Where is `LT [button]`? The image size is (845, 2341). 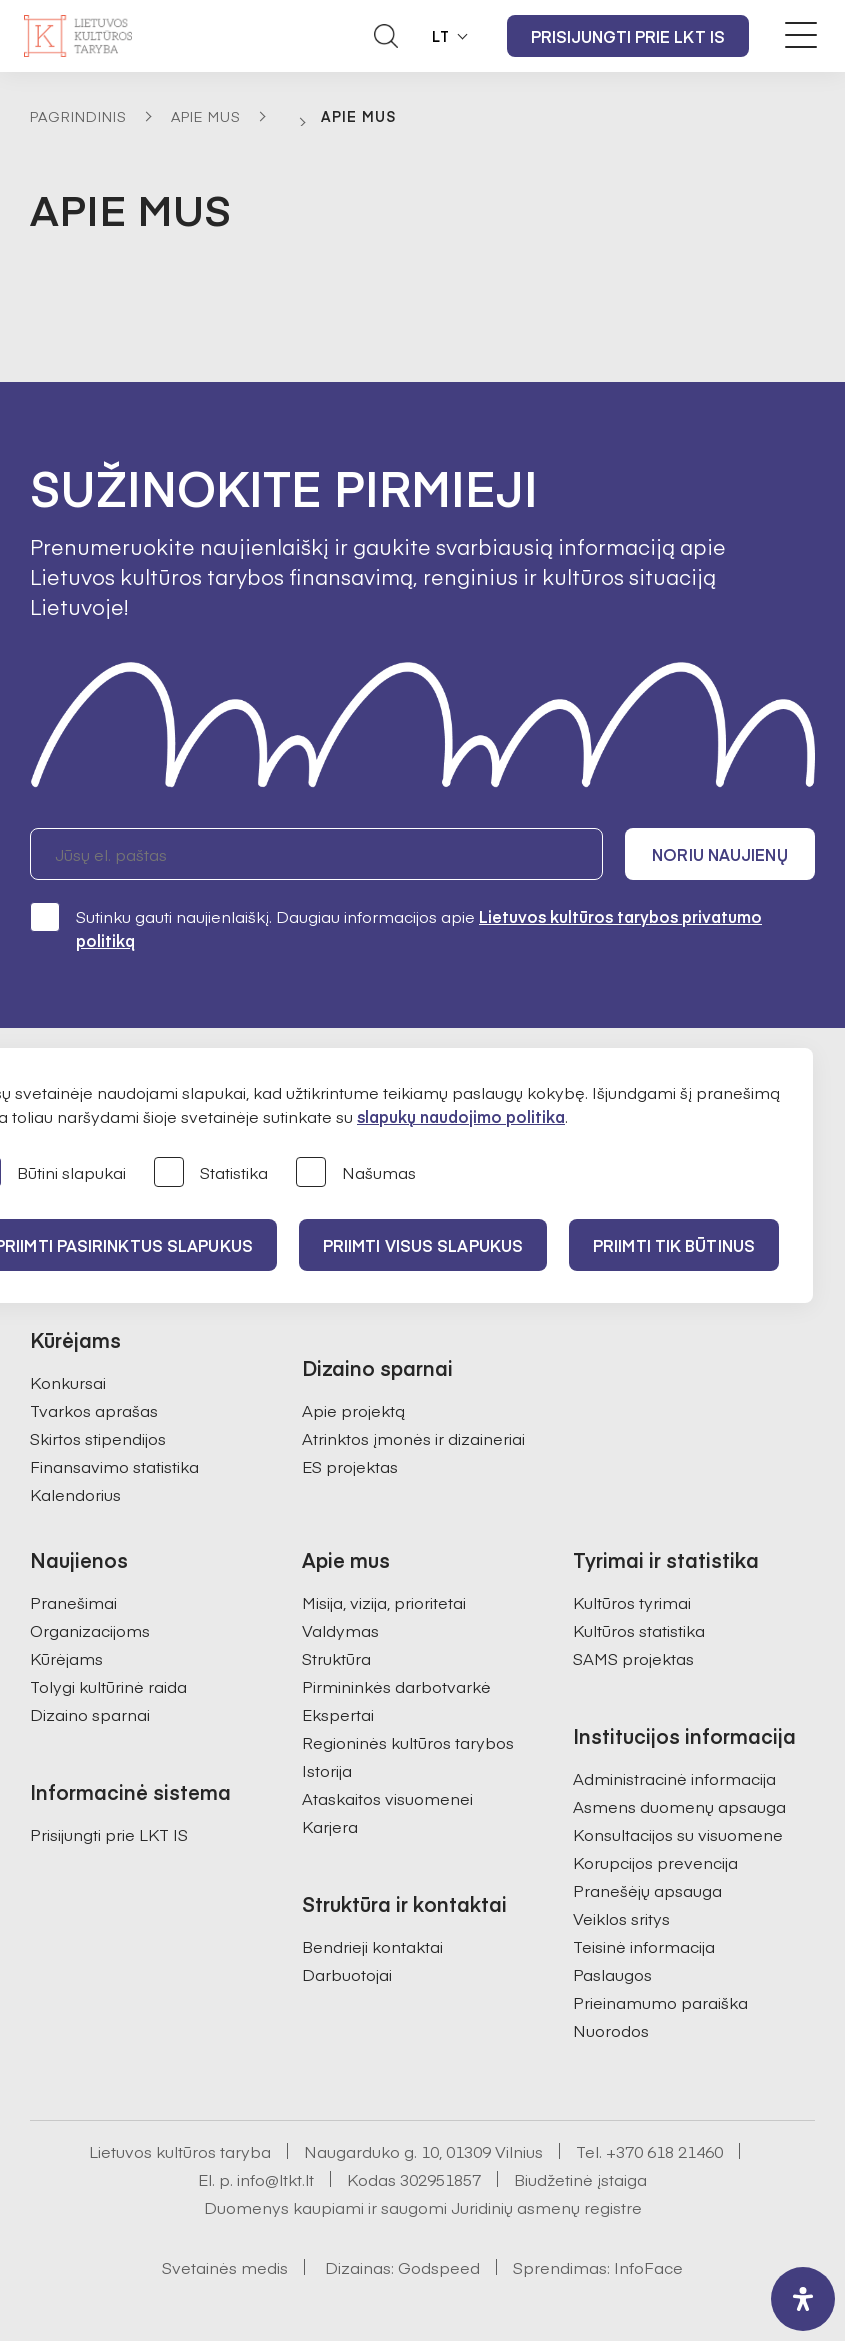
LT [button] is located at coordinates (441, 36).